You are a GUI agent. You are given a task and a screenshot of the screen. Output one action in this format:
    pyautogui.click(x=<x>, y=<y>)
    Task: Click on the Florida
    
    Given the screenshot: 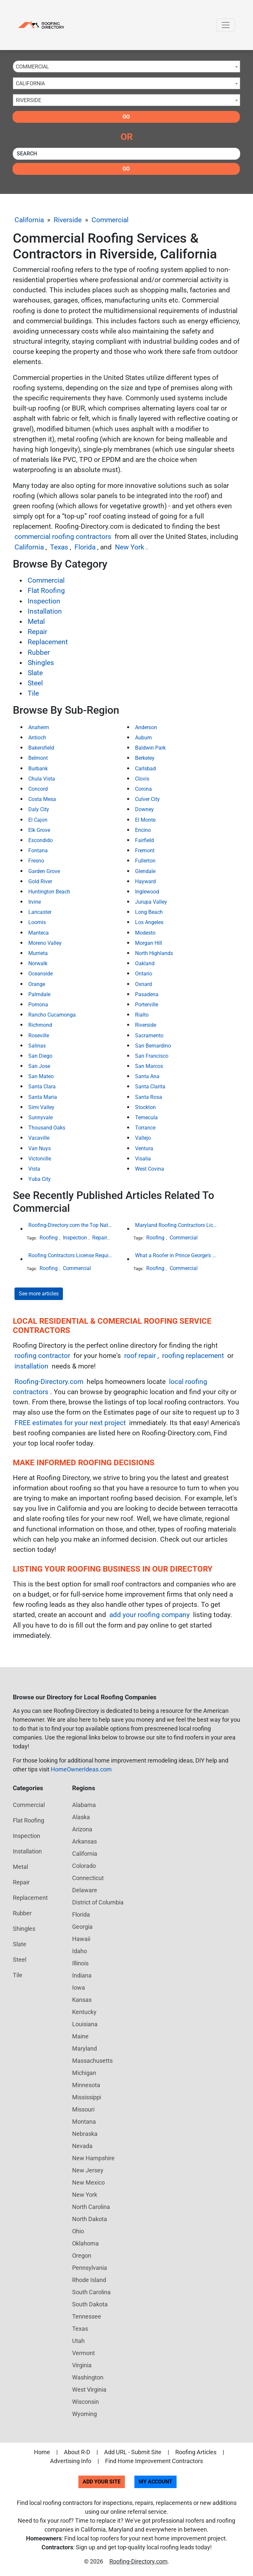 What is the action you would take?
    pyautogui.click(x=85, y=547)
    